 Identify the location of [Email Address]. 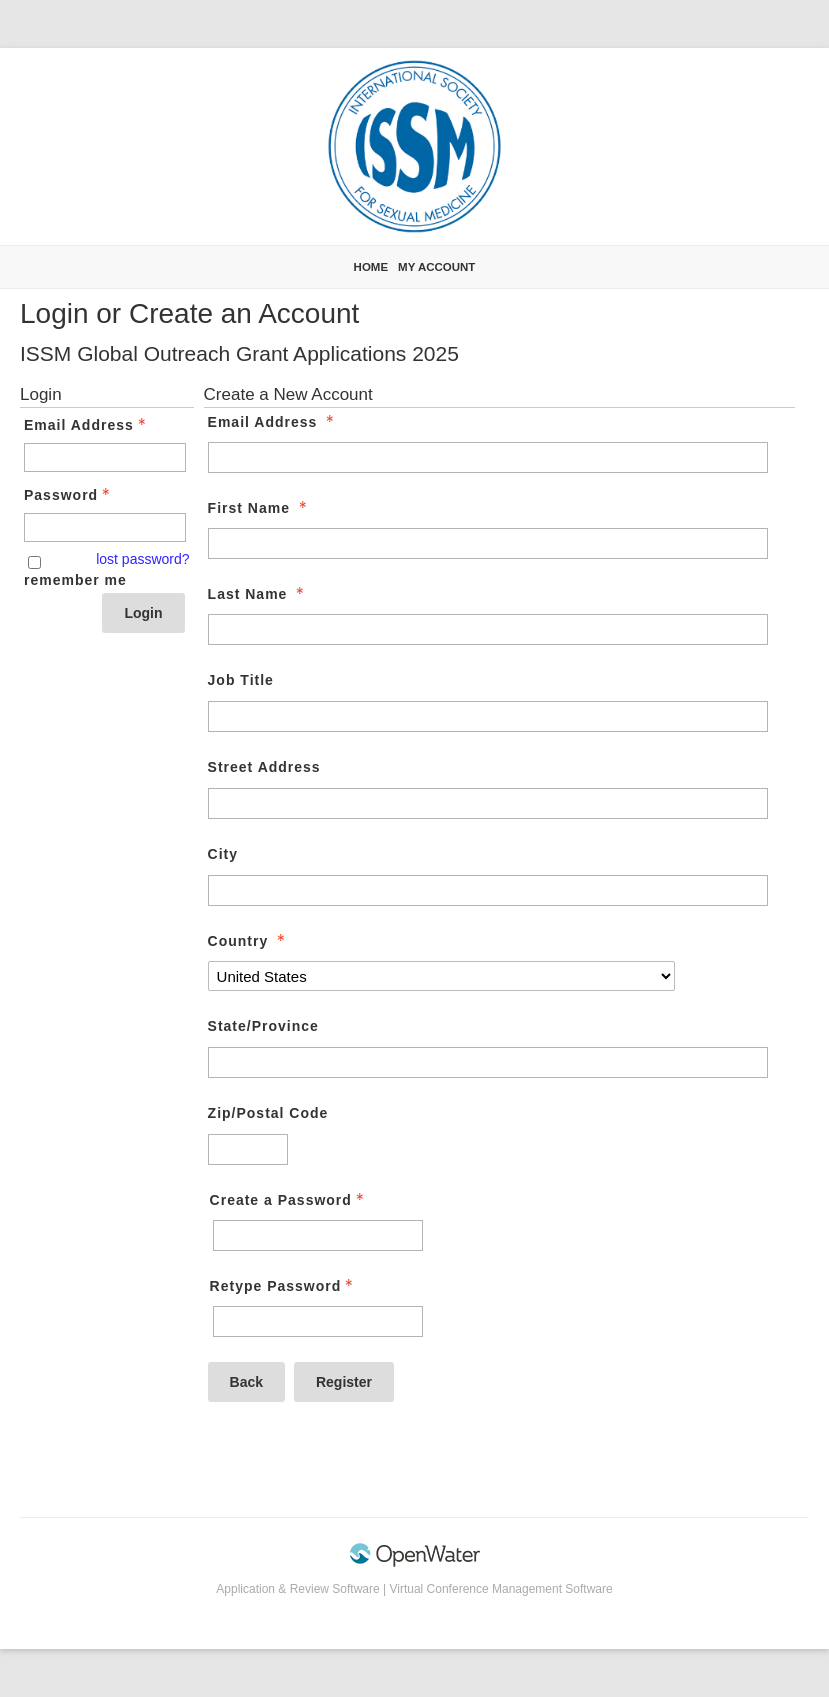
(488, 457).